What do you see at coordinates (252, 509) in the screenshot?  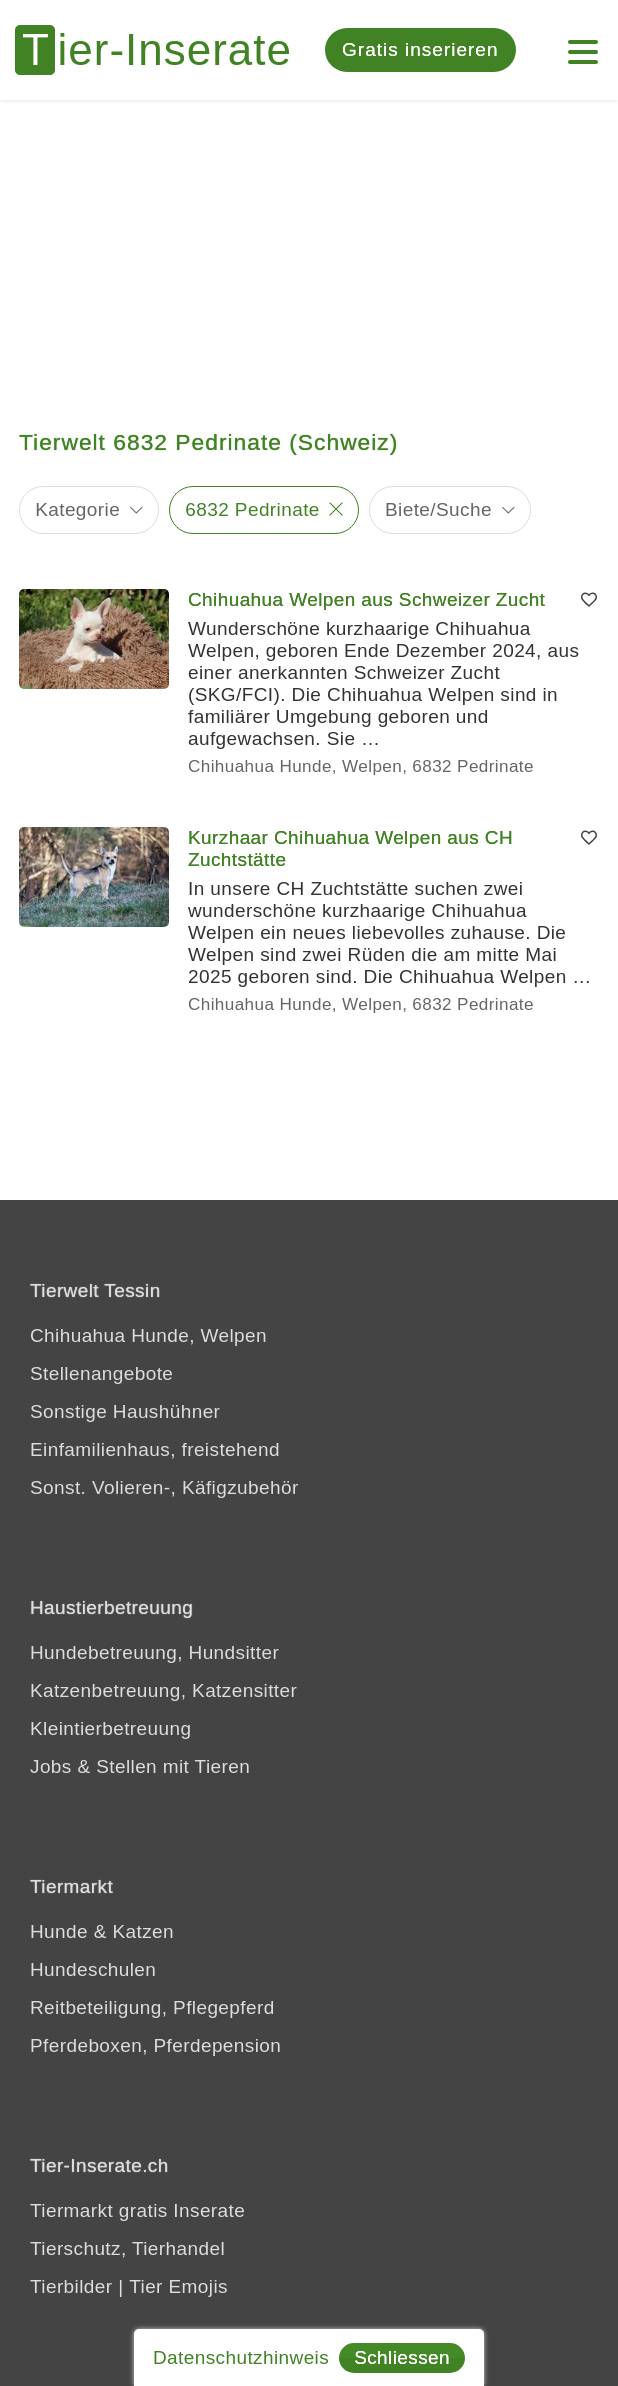 I see `6832 Pedrinate` at bounding box center [252, 509].